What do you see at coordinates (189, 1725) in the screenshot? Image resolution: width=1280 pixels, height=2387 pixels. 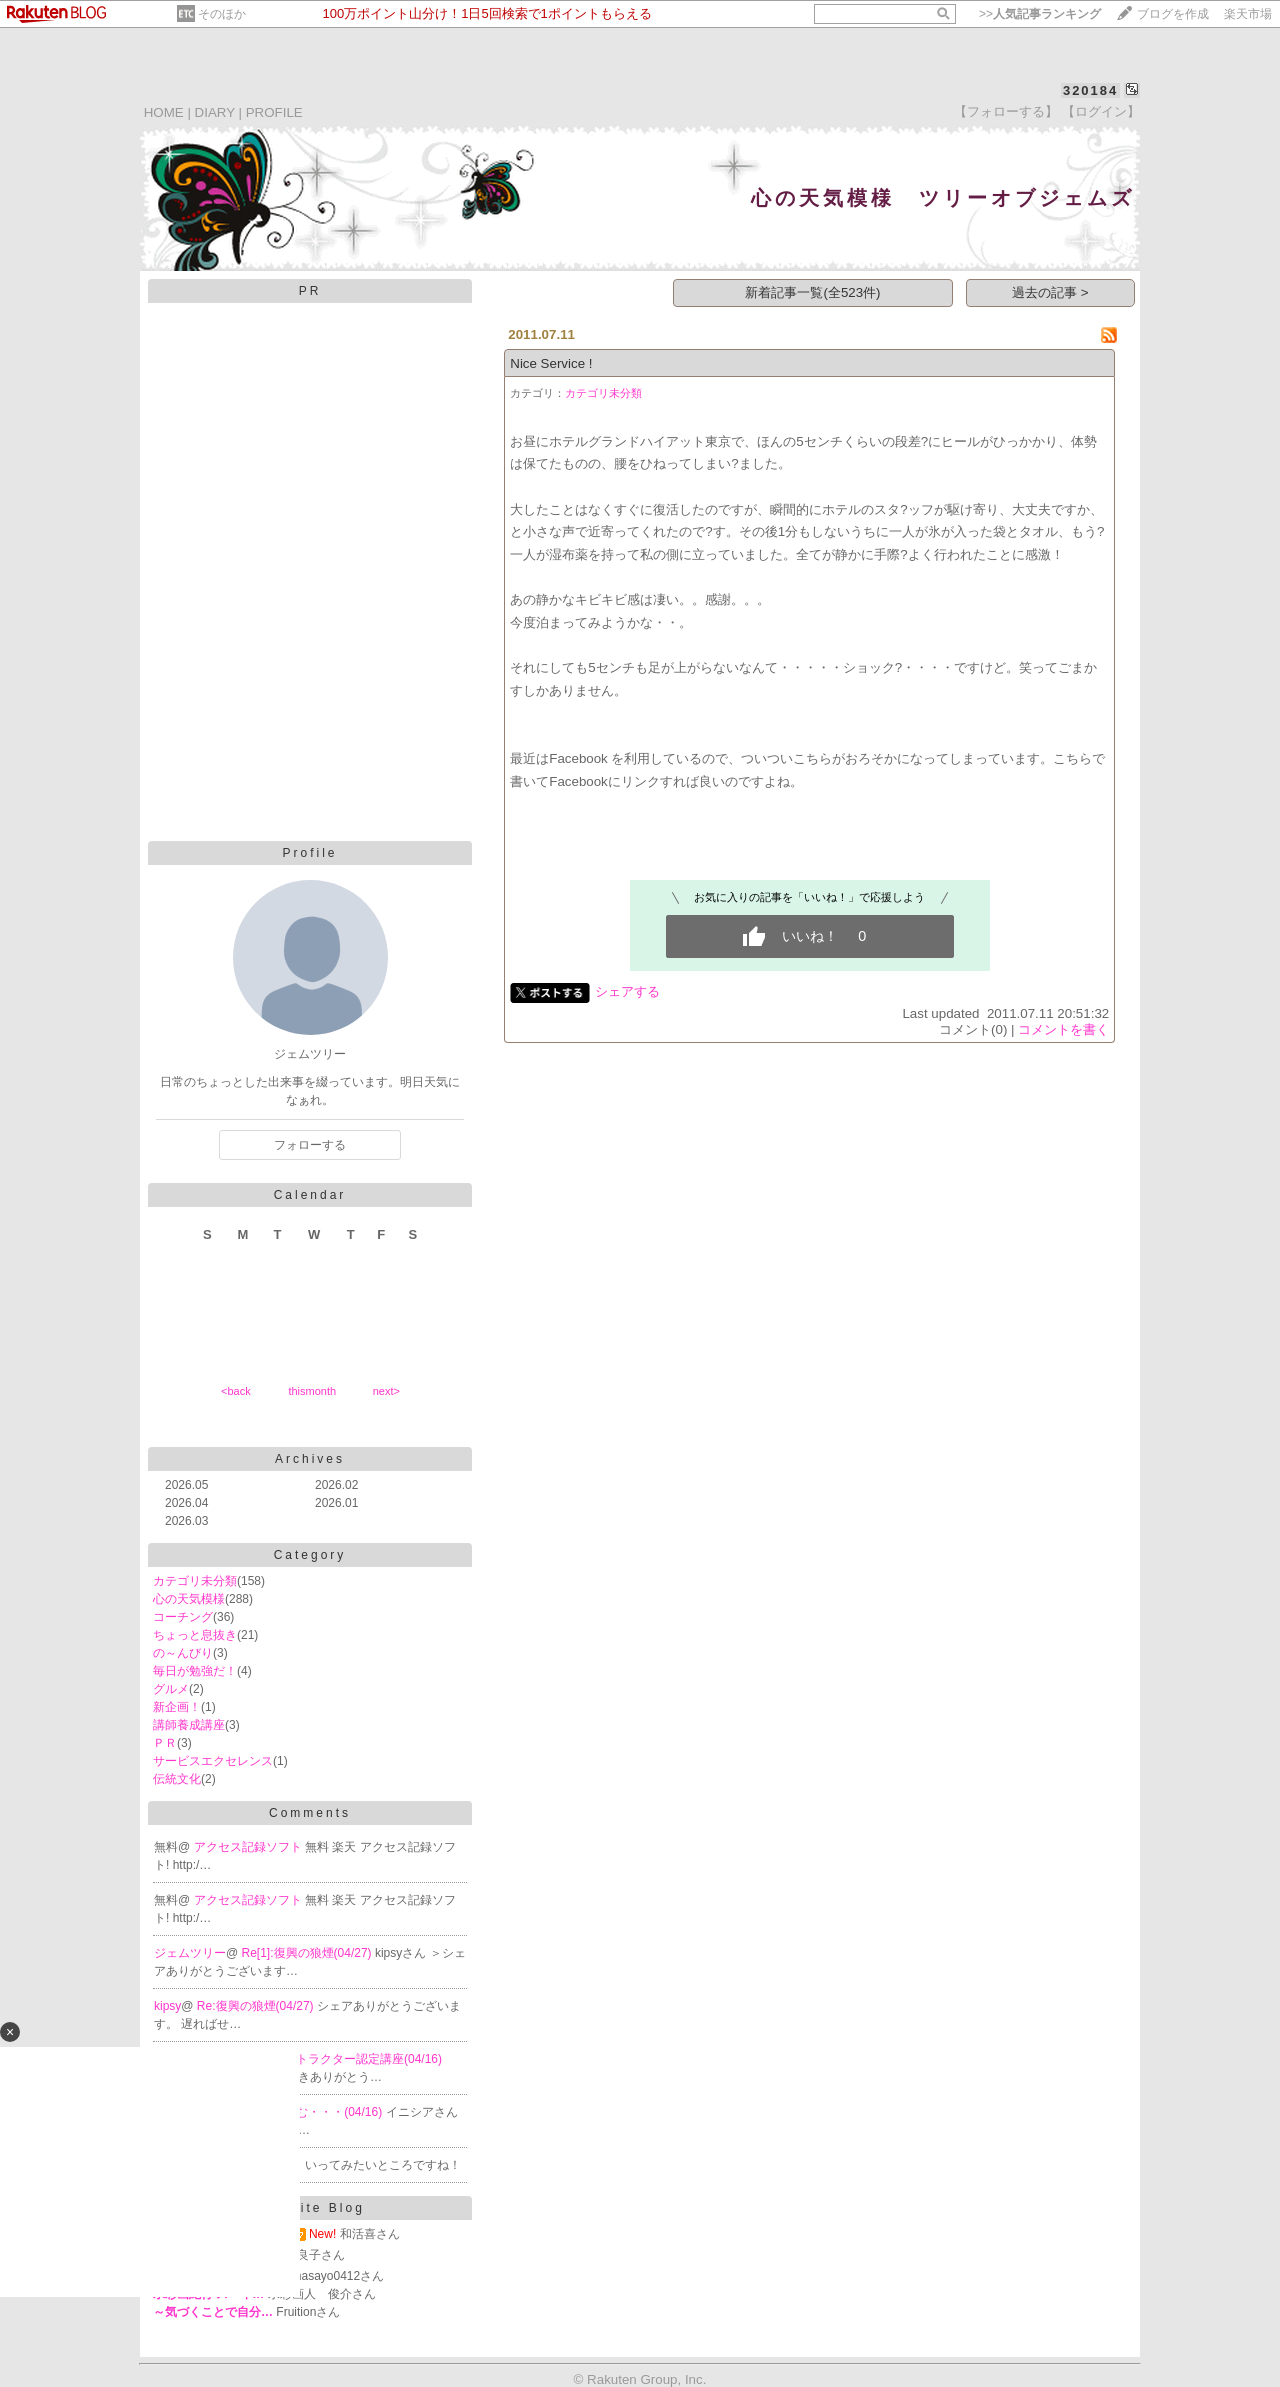 I see `講師養成講座` at bounding box center [189, 1725].